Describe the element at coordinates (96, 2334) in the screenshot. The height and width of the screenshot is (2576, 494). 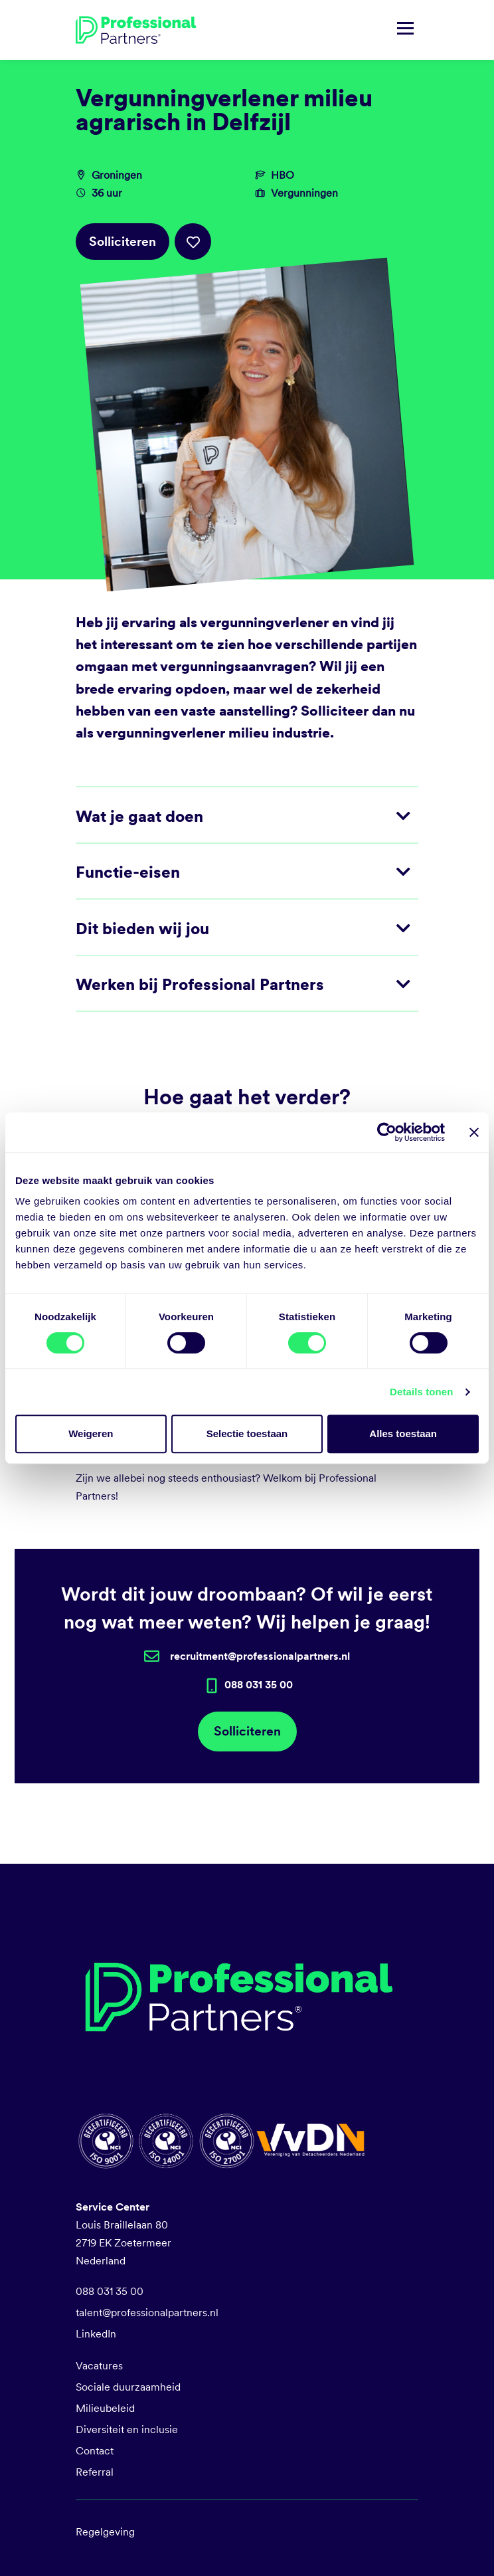
I see `LinkedIn` at that location.